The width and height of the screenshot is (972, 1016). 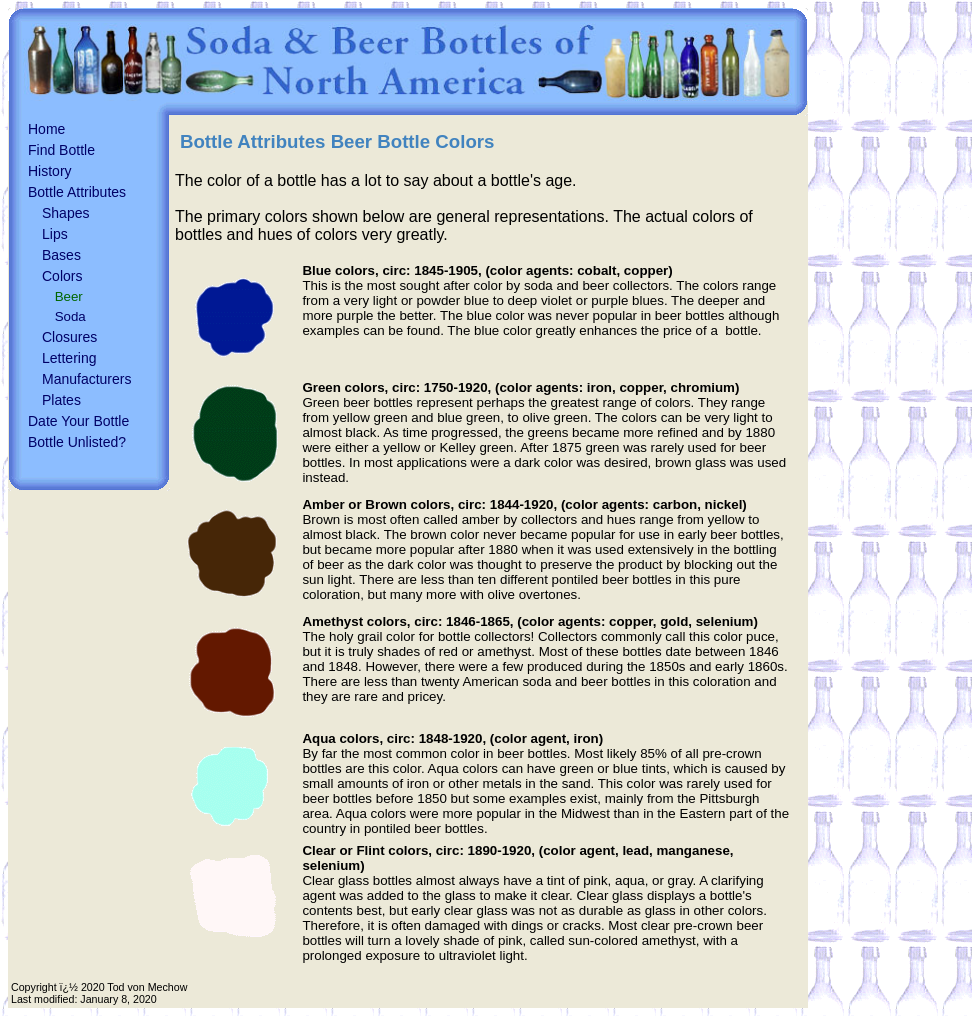 What do you see at coordinates (61, 255) in the screenshot?
I see `Bases` at bounding box center [61, 255].